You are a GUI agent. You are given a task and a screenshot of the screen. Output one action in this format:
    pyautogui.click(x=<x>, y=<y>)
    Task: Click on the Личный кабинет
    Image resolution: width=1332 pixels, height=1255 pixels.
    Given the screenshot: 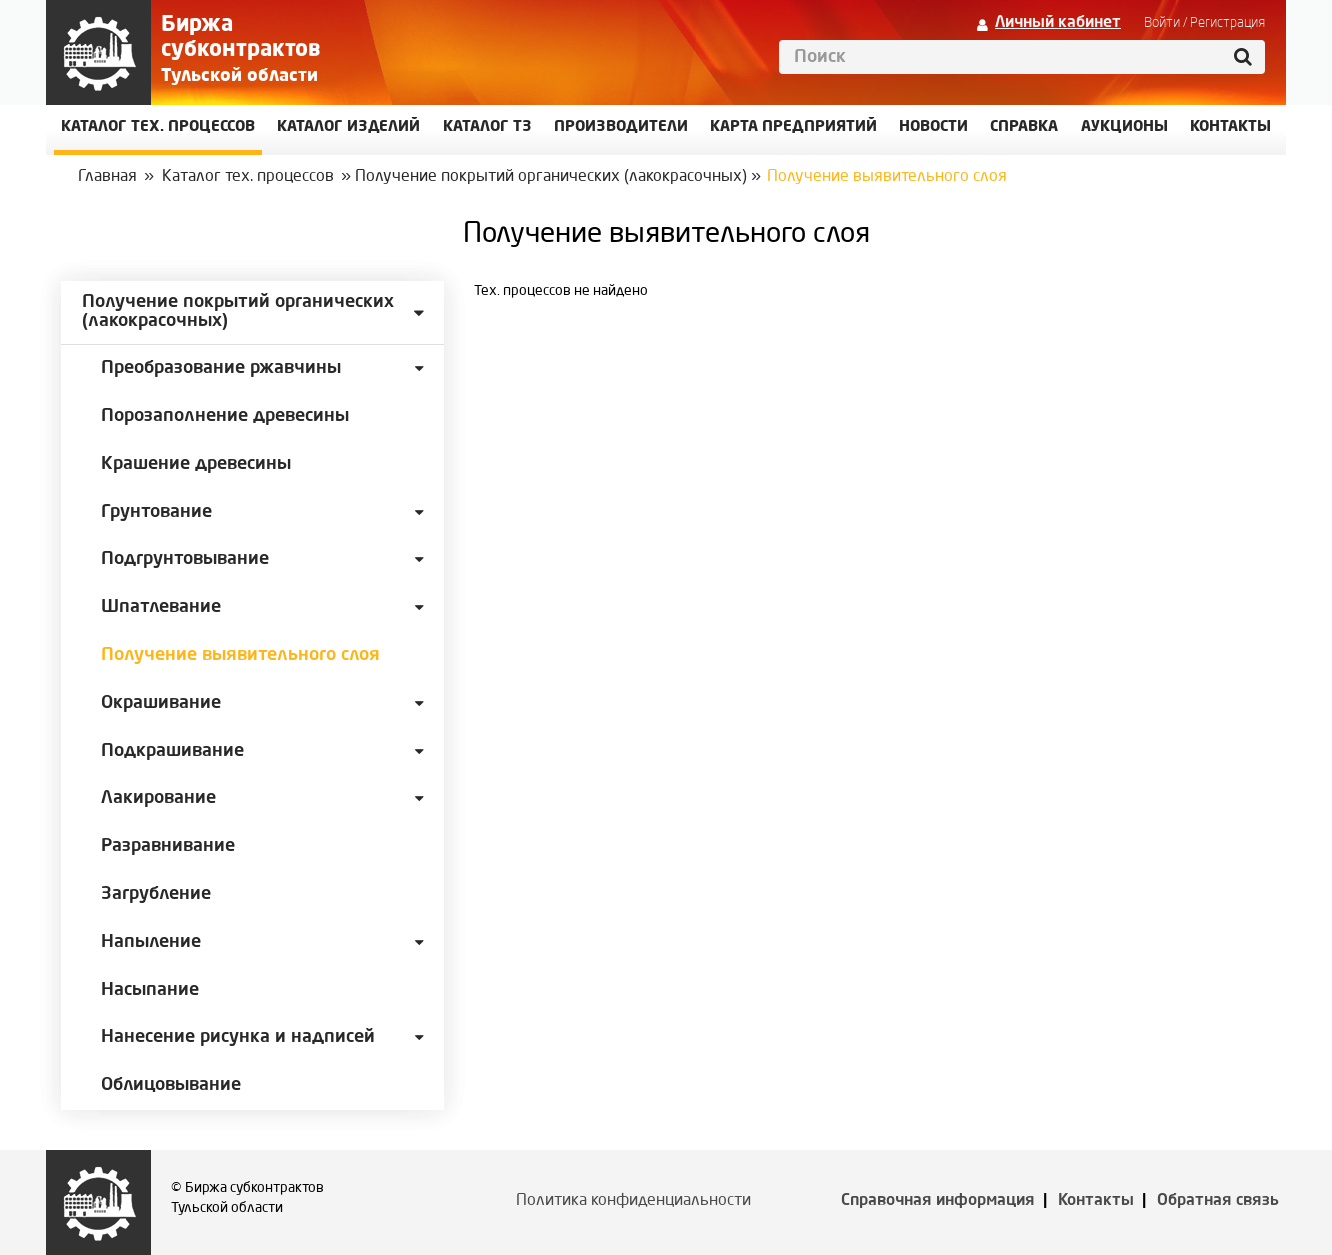 What is the action you would take?
    pyautogui.click(x=1058, y=23)
    